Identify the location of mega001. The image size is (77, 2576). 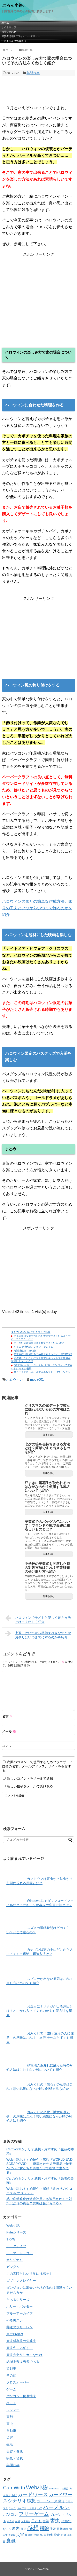
(37, 1379).